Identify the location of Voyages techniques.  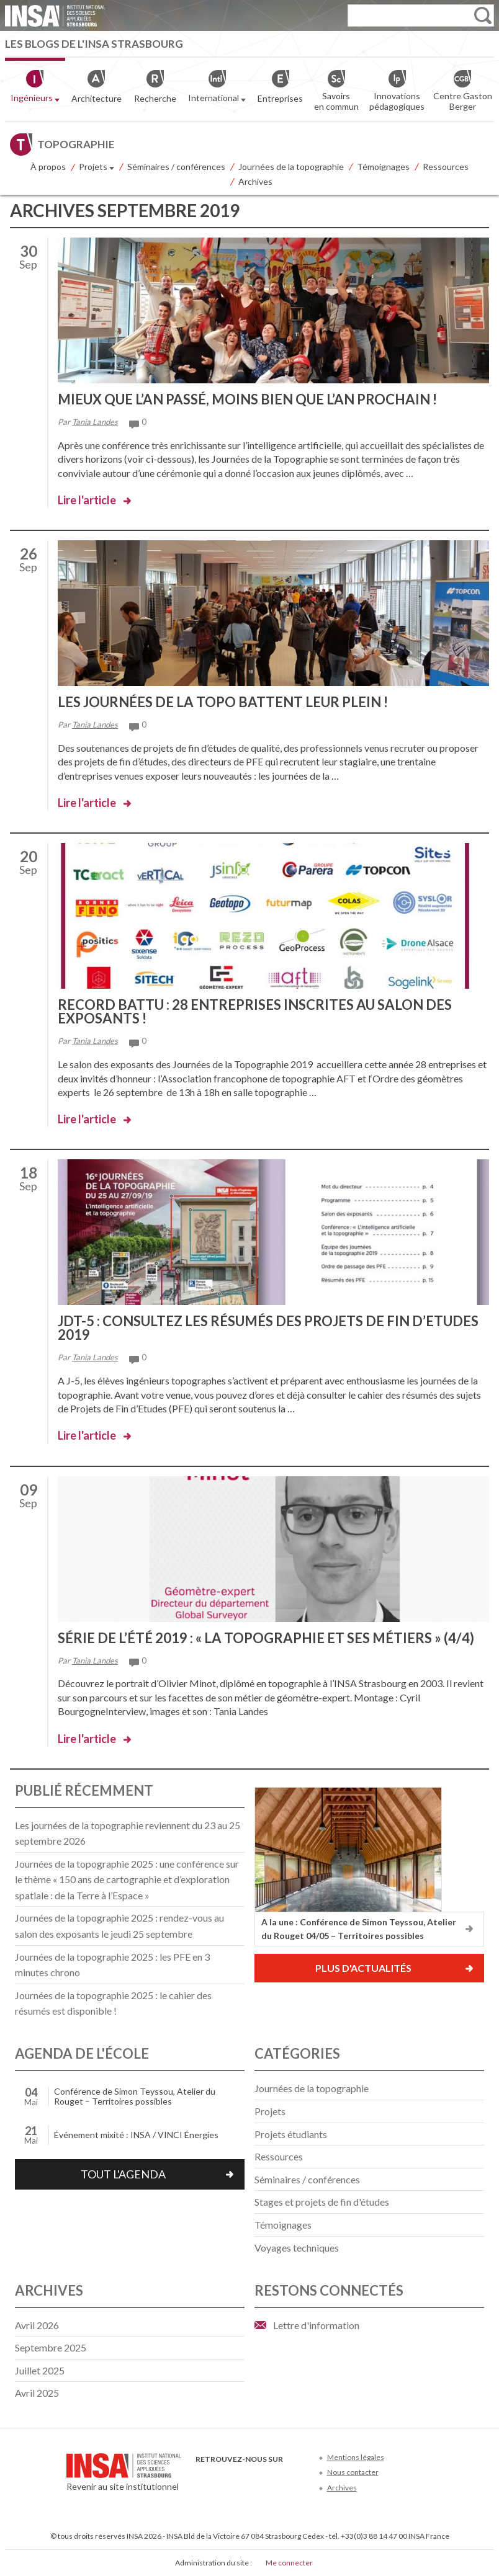
(296, 2247).